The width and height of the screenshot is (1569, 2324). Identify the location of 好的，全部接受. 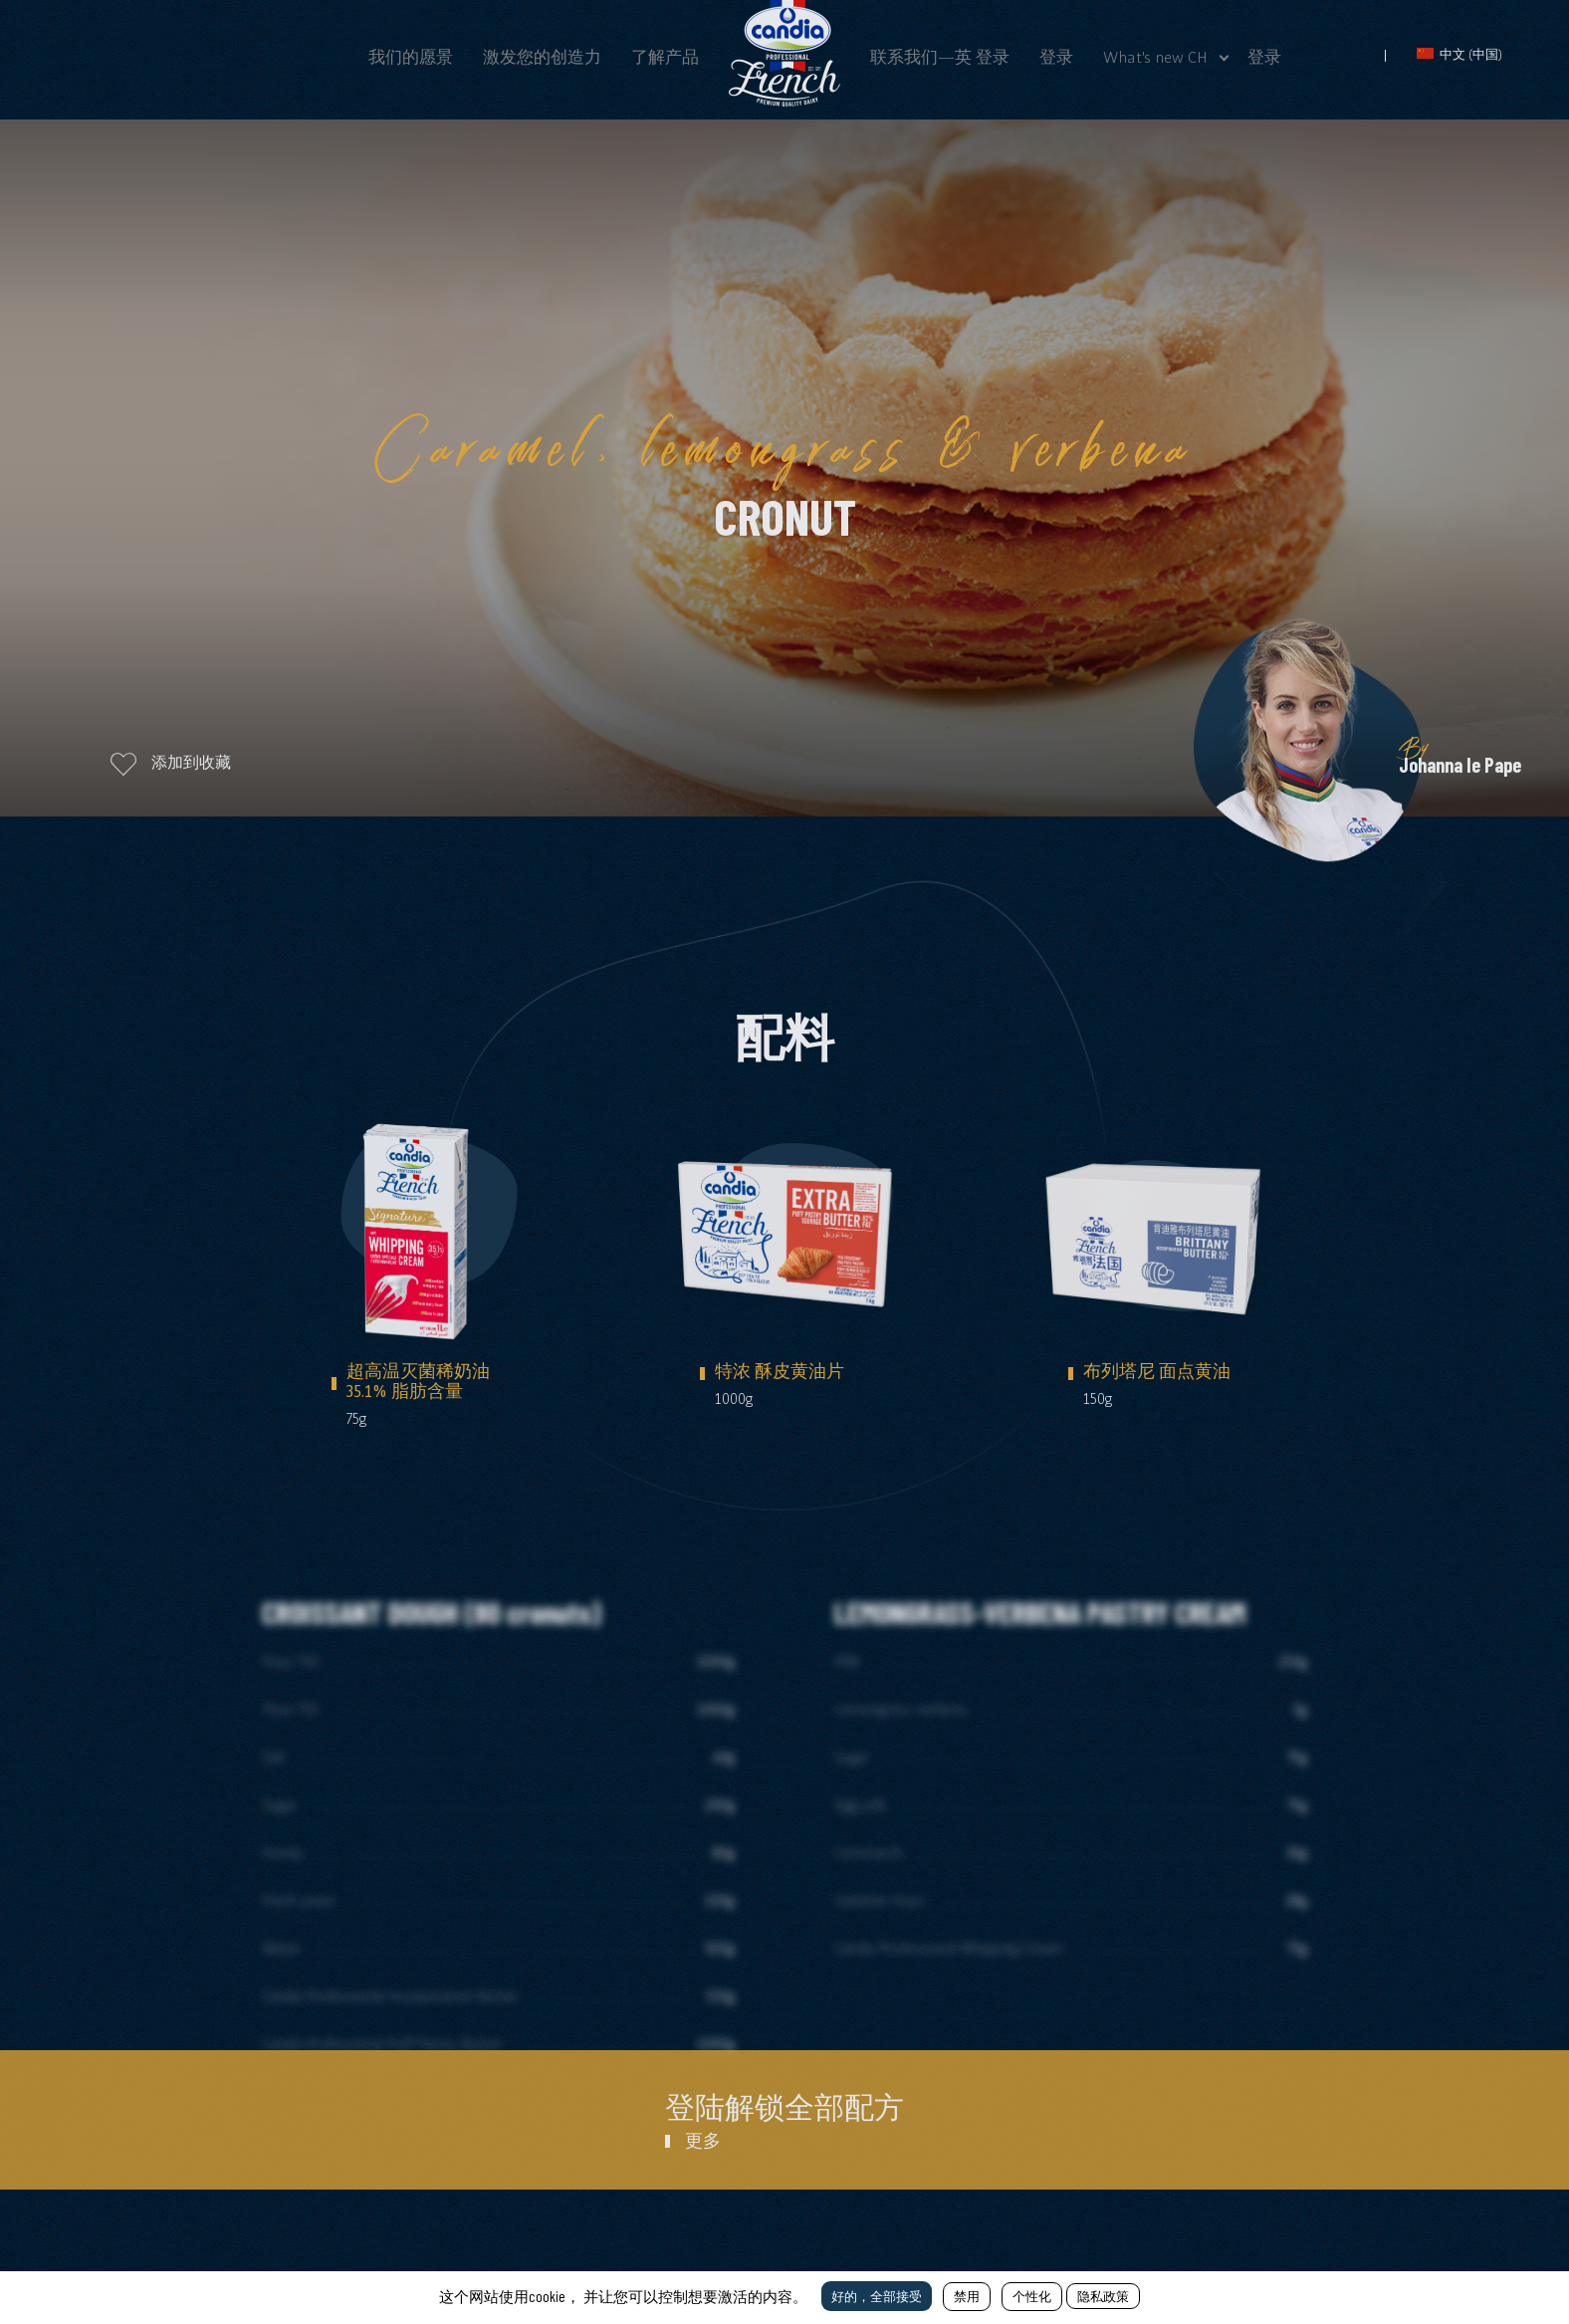
(876, 2296).